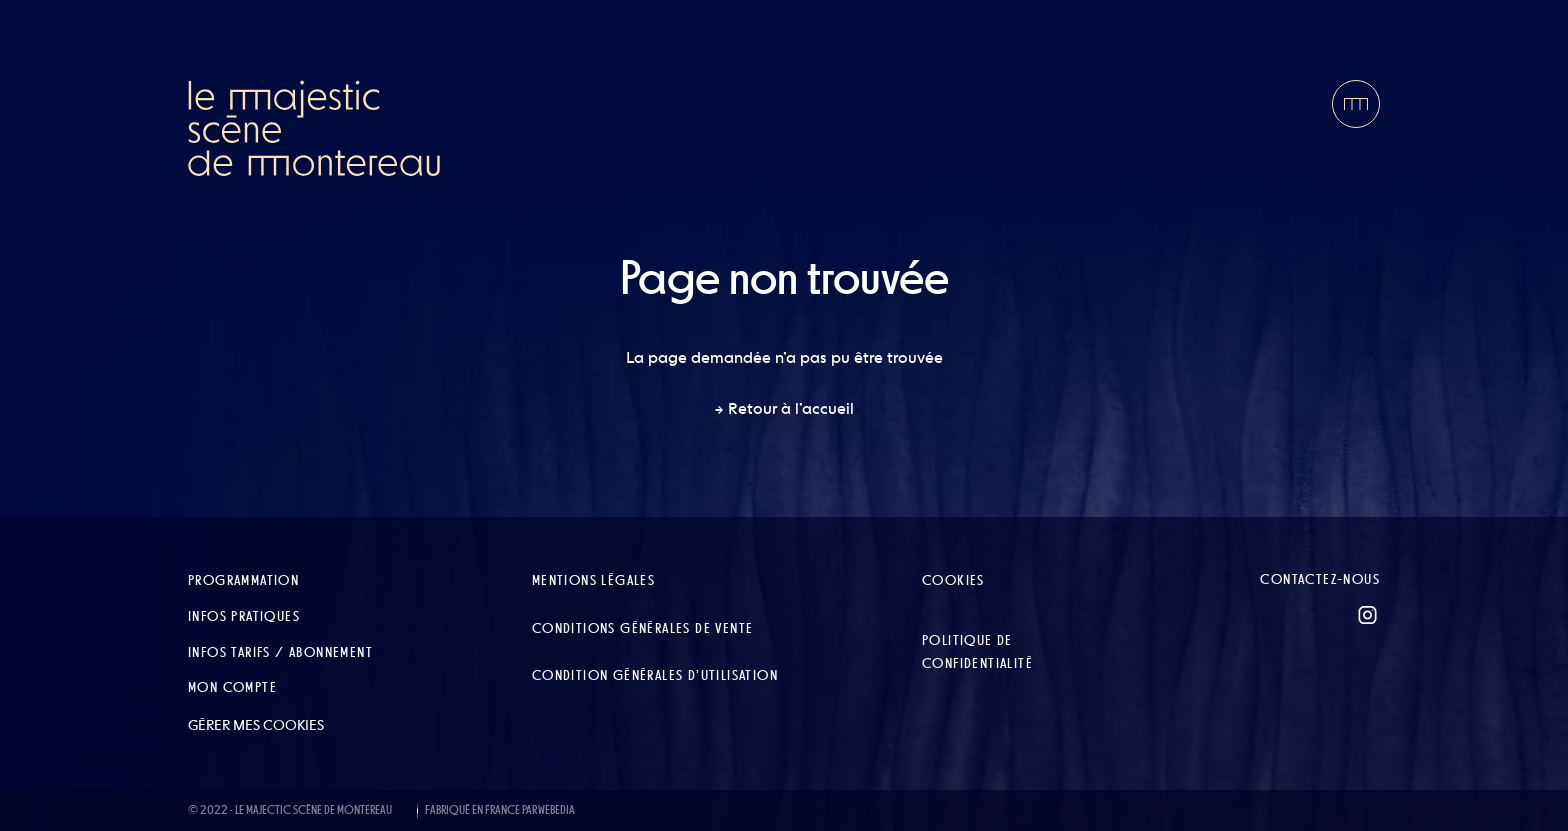  I want to click on WEBEDIA, so click(556, 810).